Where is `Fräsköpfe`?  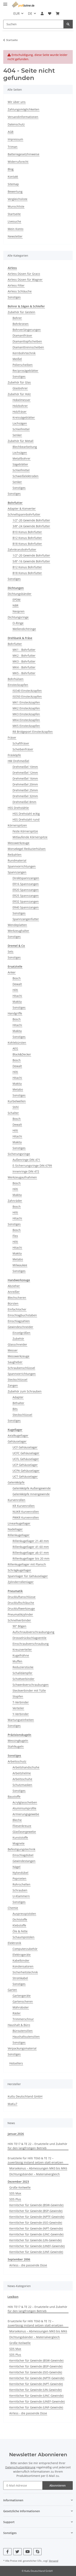
Fräsköpfe is located at coordinates (14, 755).